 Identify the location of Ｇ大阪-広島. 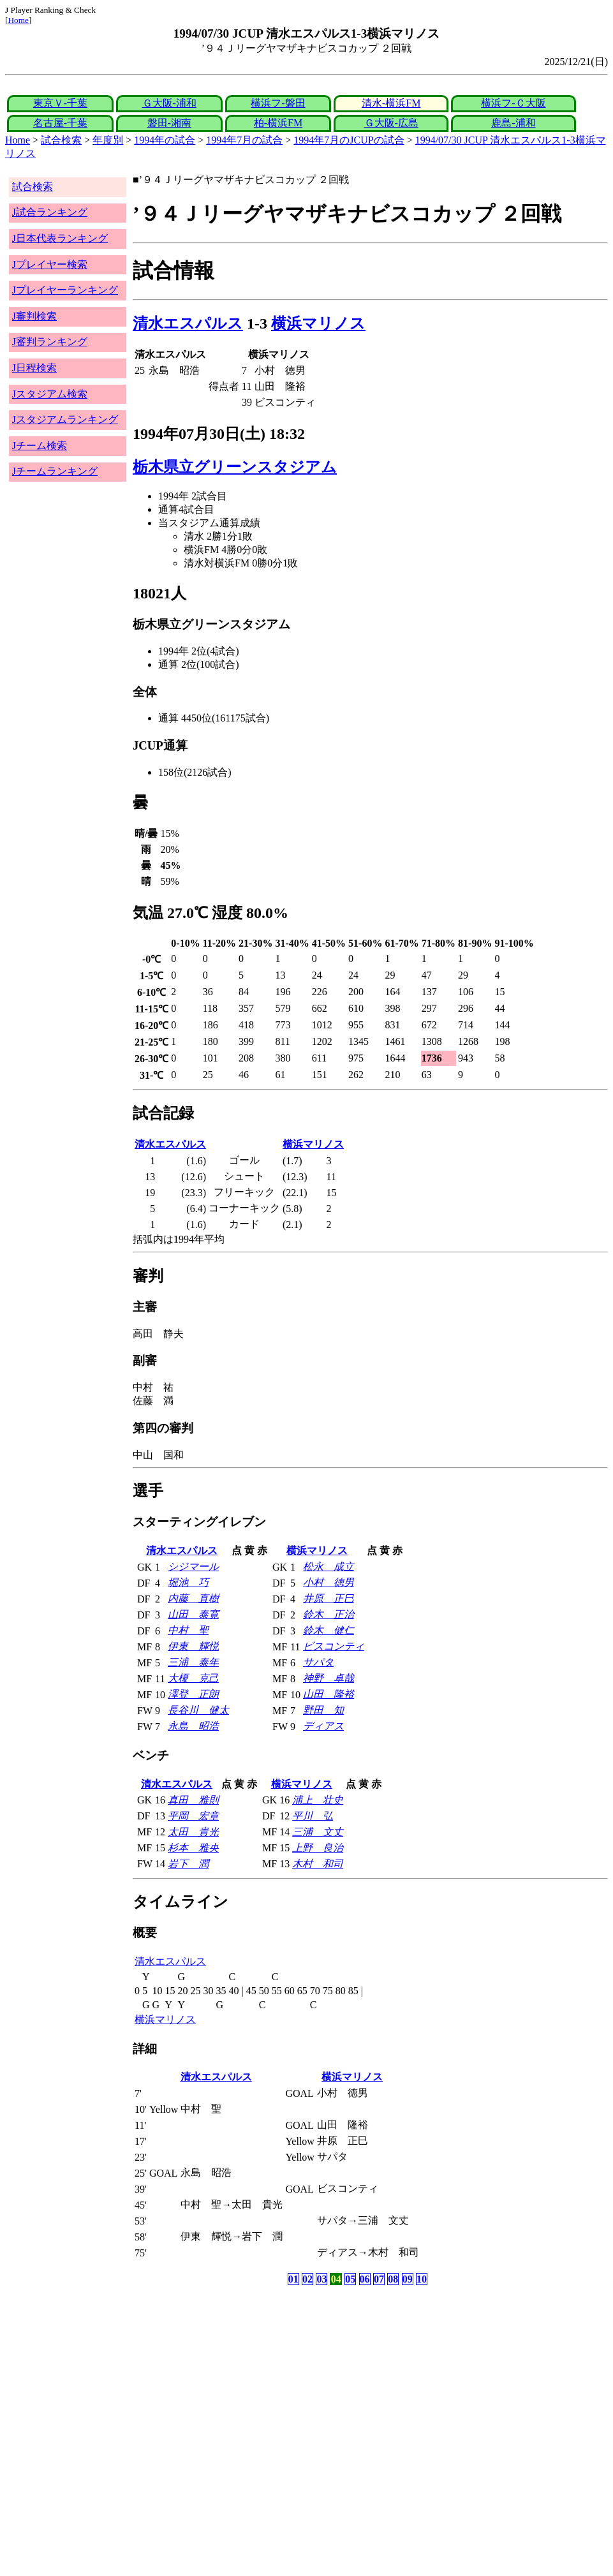
(391, 122).